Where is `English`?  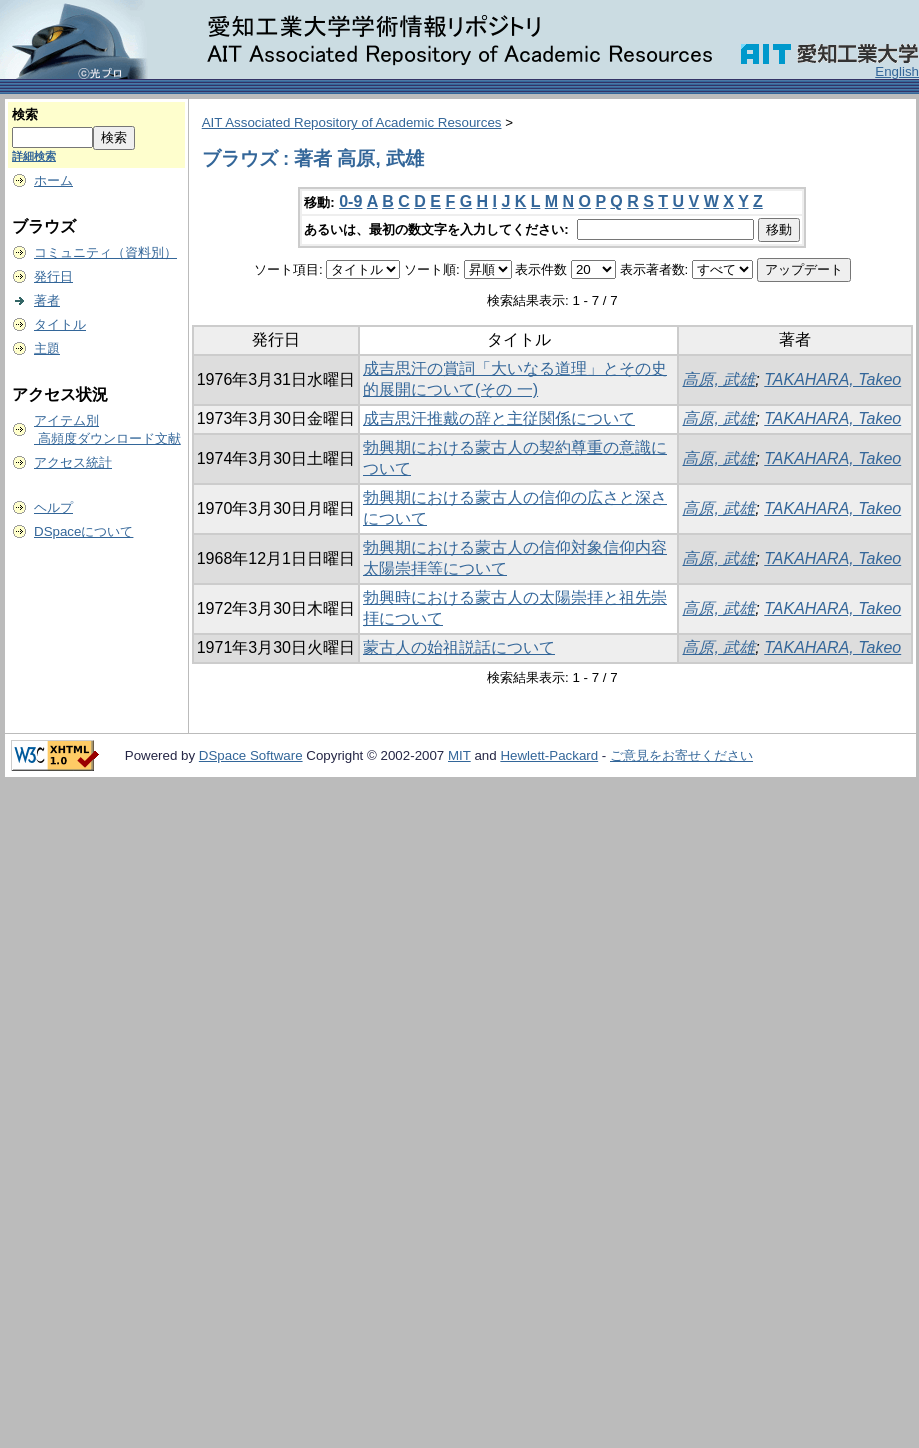
English is located at coordinates (897, 71).